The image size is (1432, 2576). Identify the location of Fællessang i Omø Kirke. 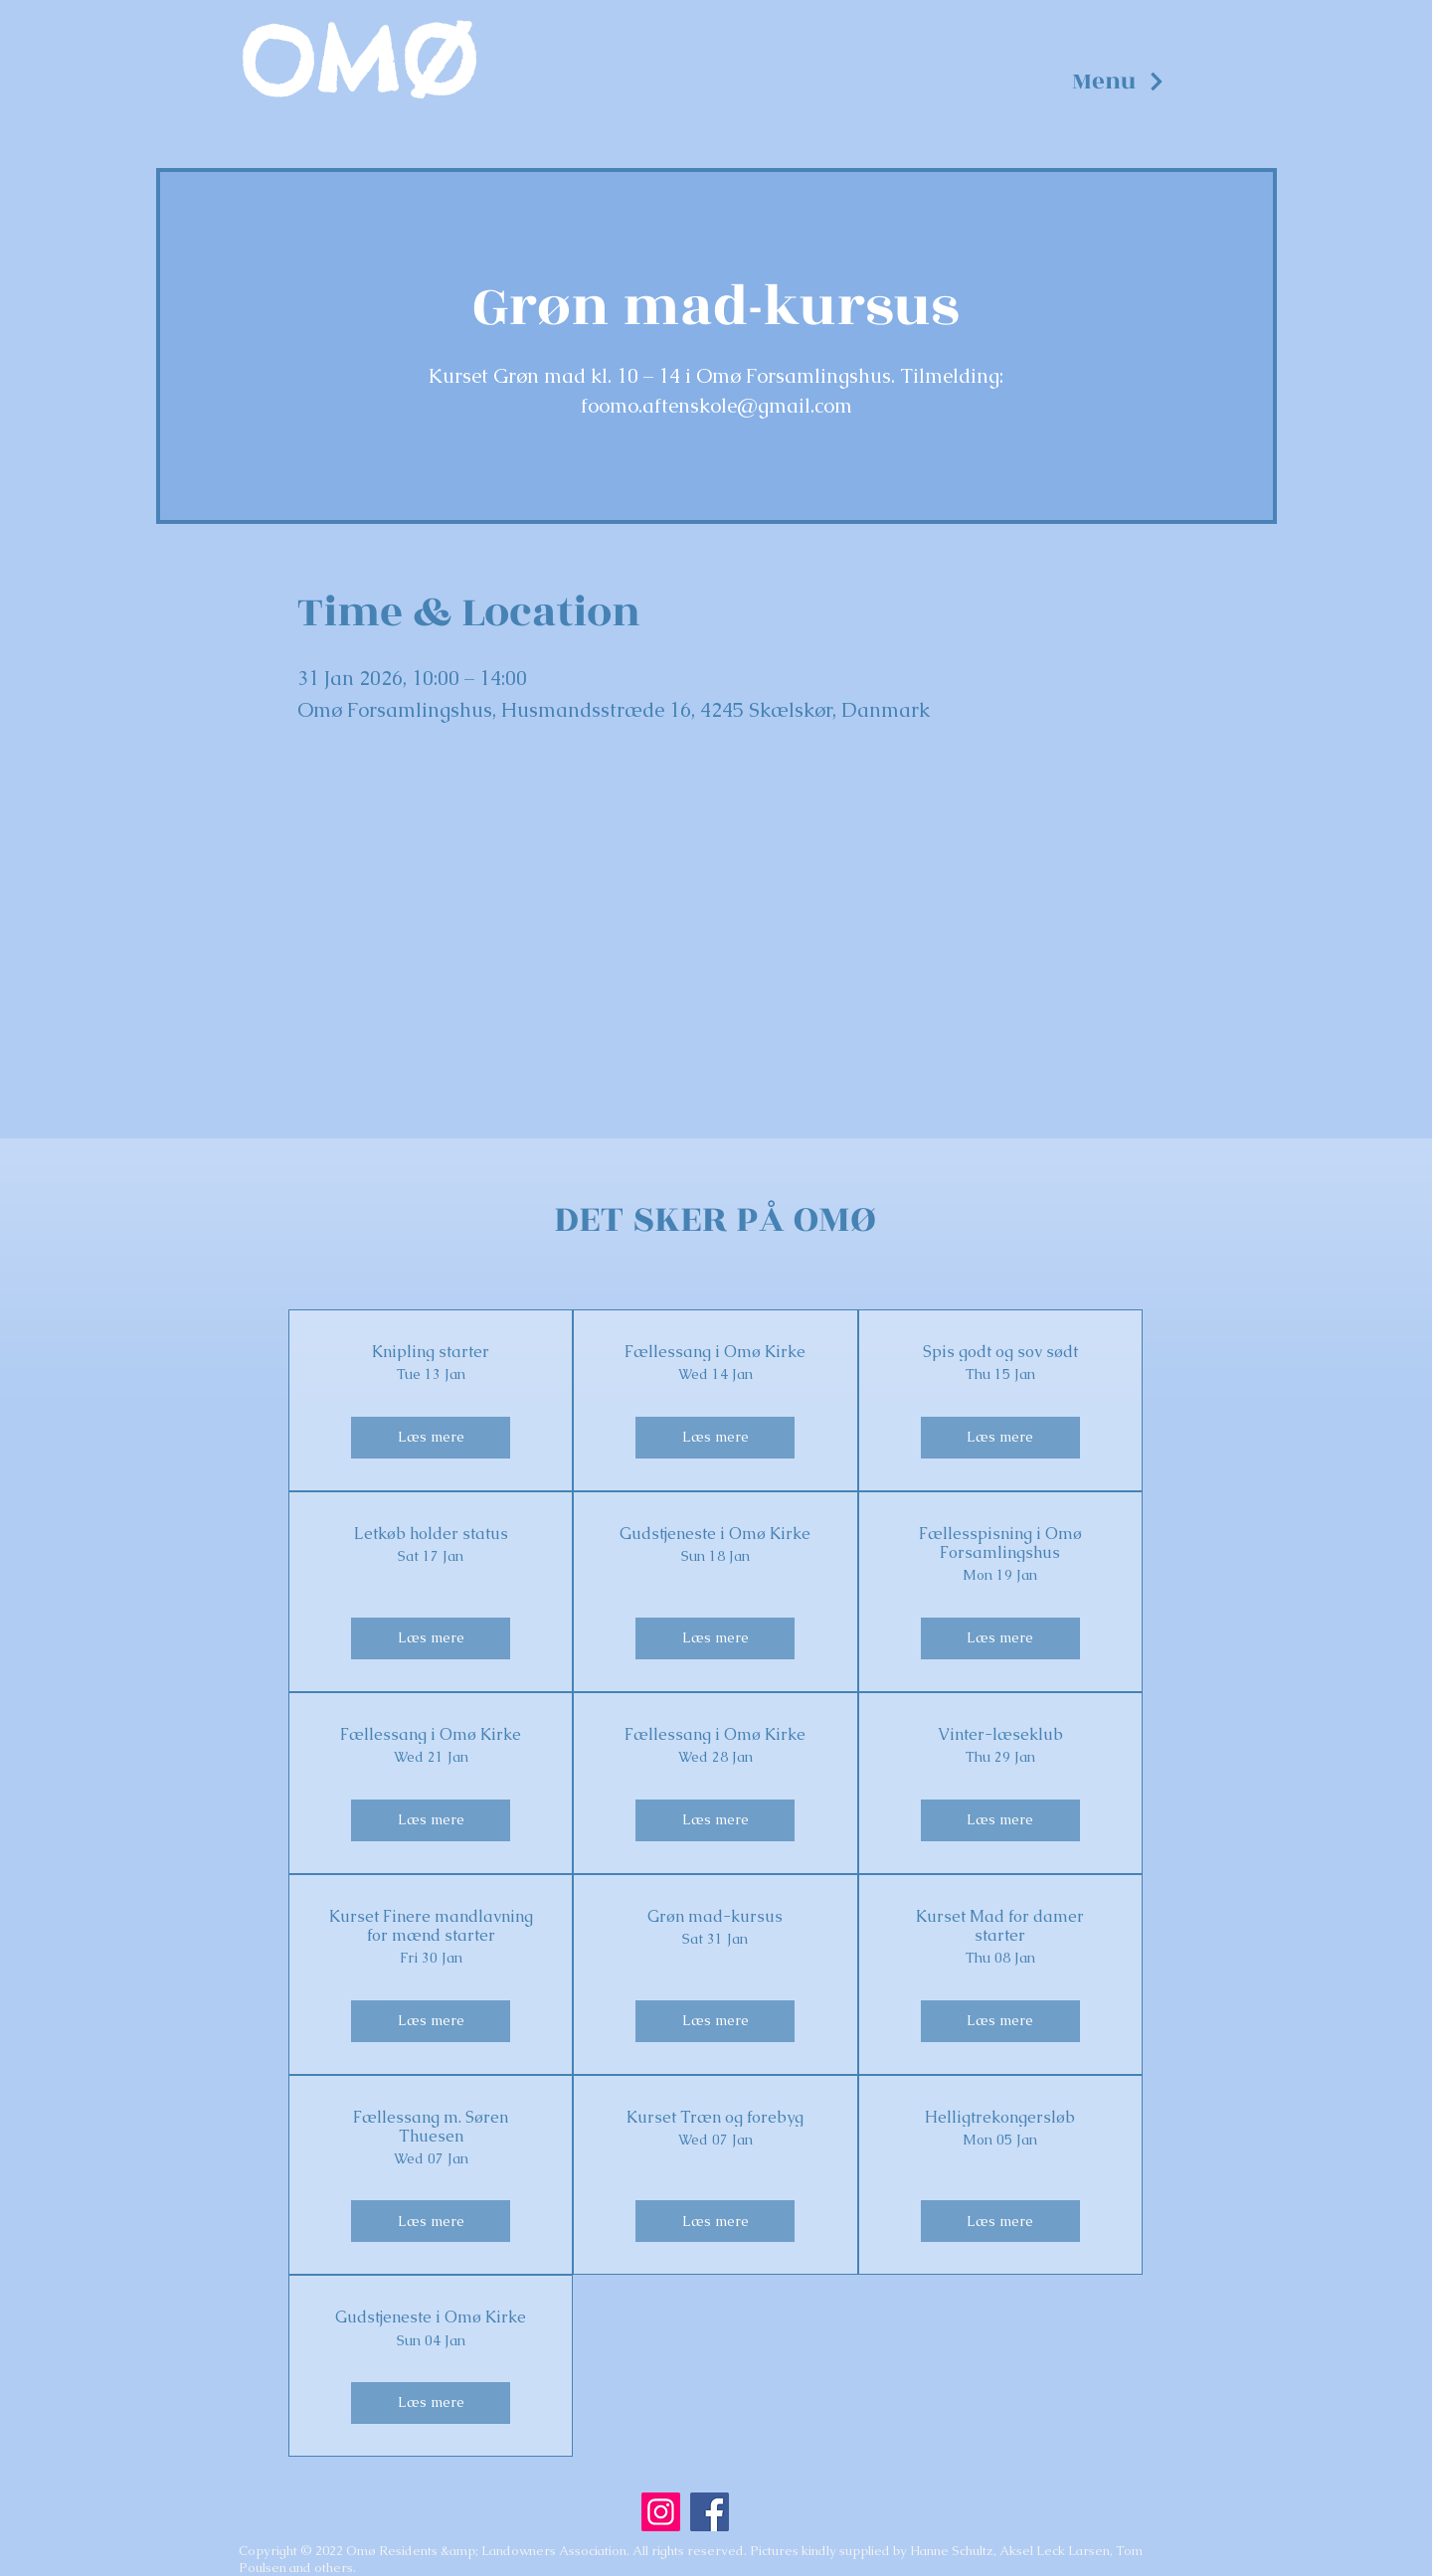
(715, 1351).